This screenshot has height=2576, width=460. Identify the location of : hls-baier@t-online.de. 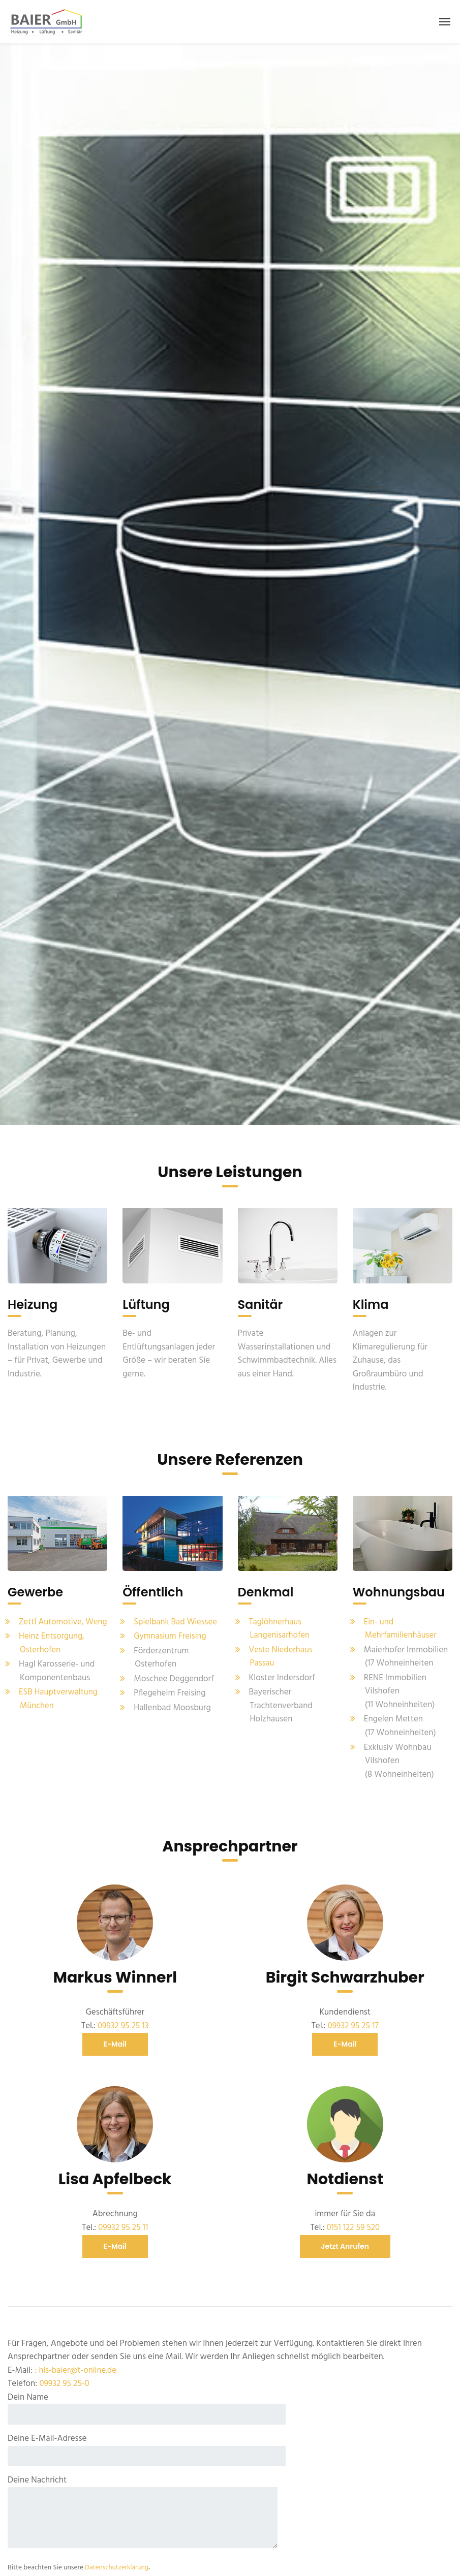
(76, 2364).